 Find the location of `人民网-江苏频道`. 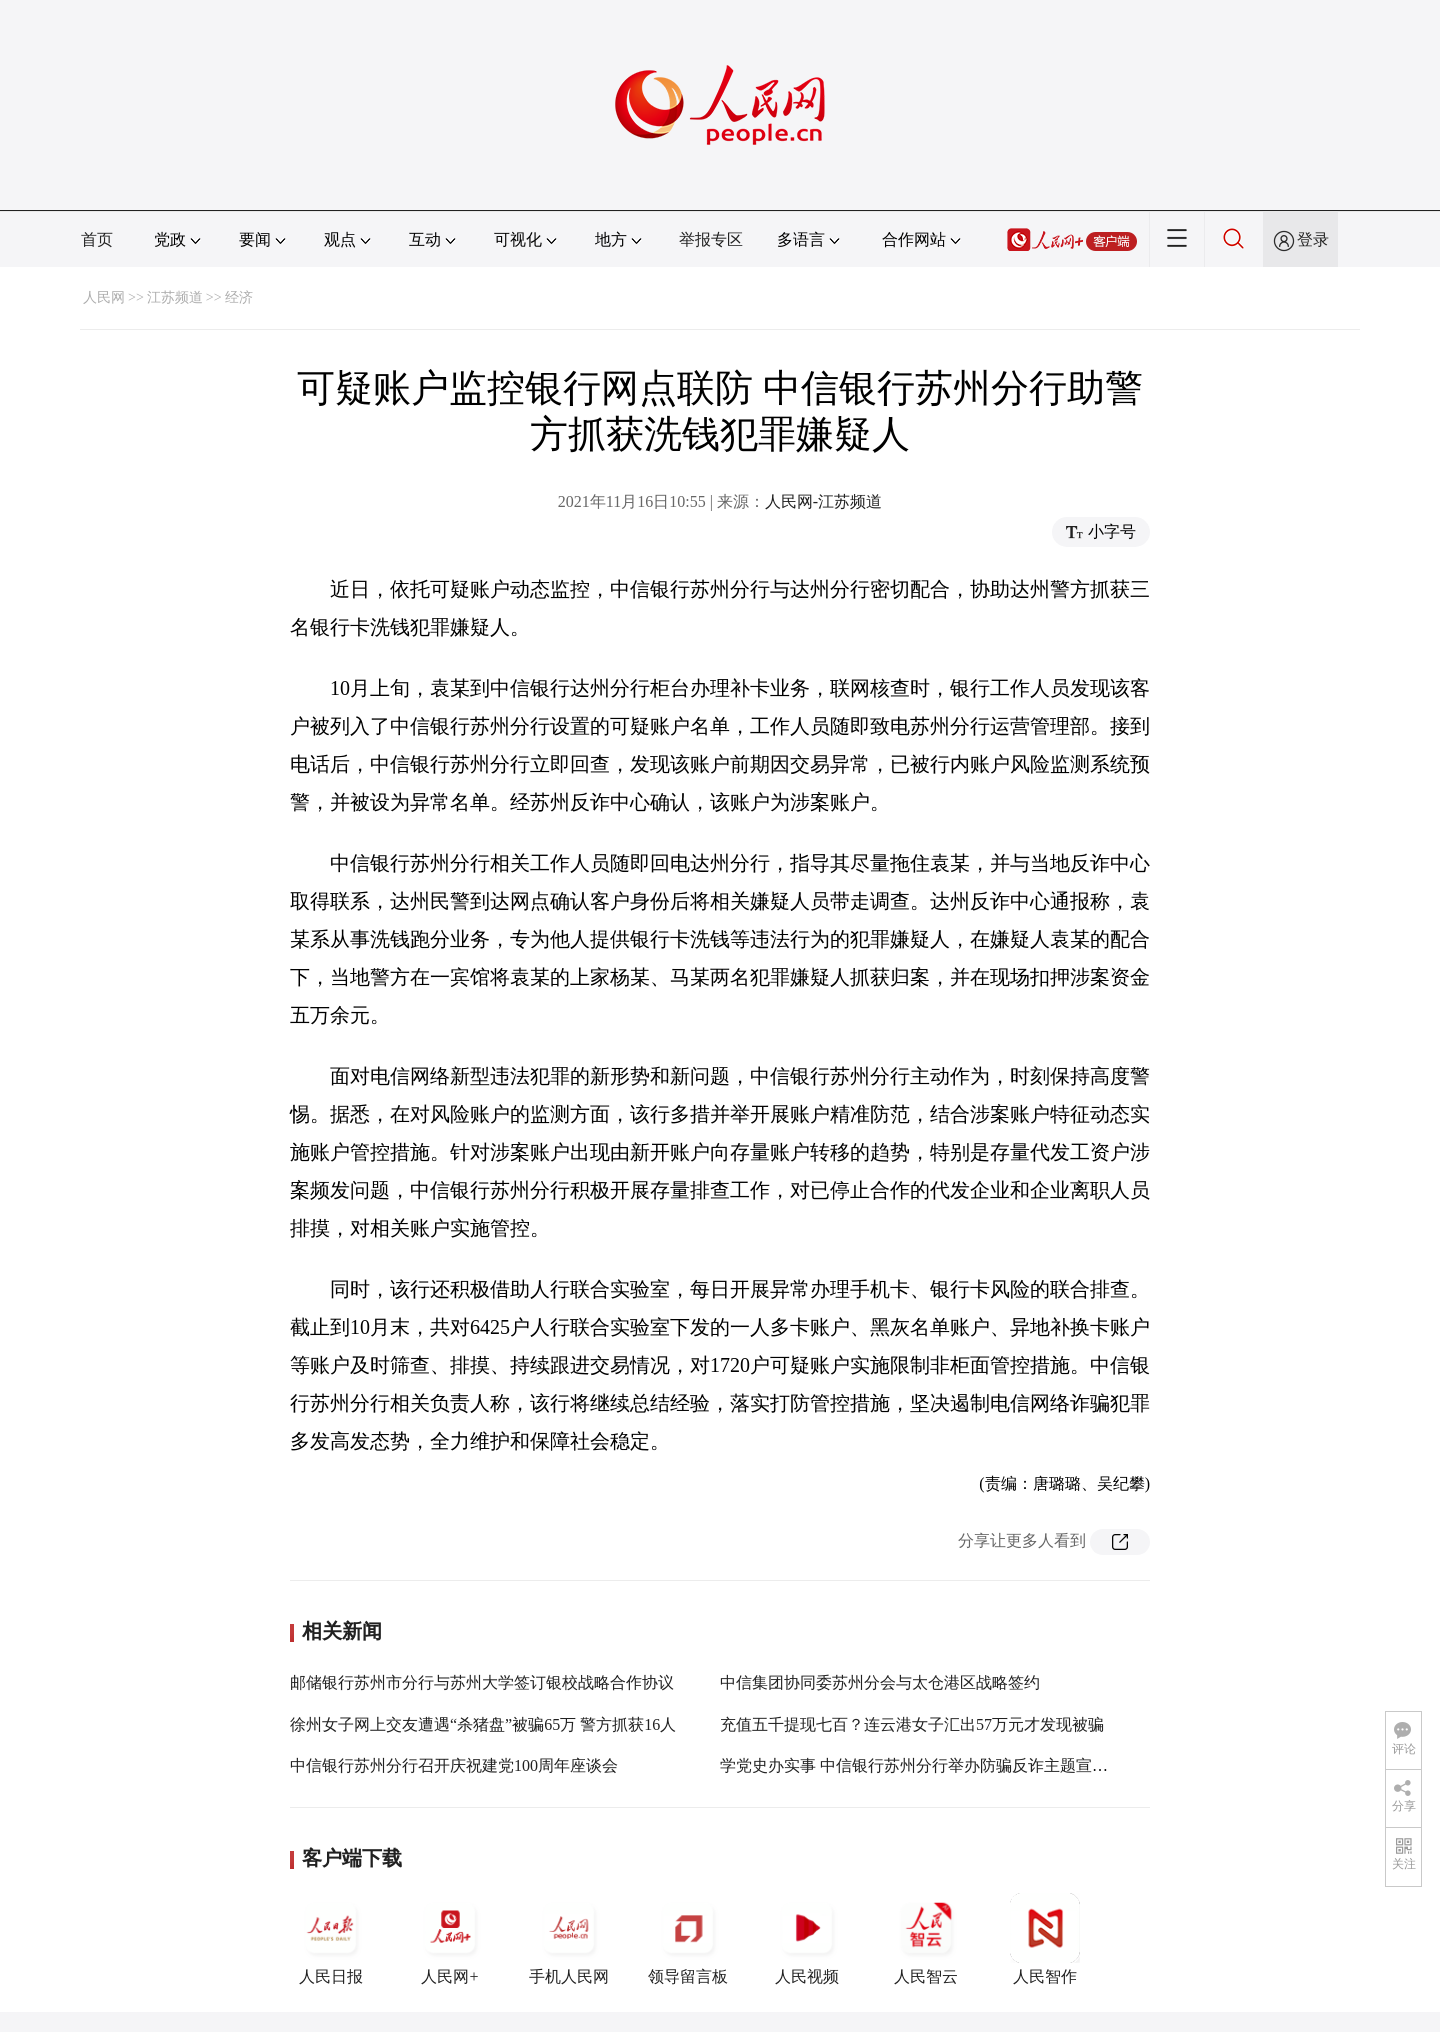

人民网-江苏频道 is located at coordinates (823, 501).